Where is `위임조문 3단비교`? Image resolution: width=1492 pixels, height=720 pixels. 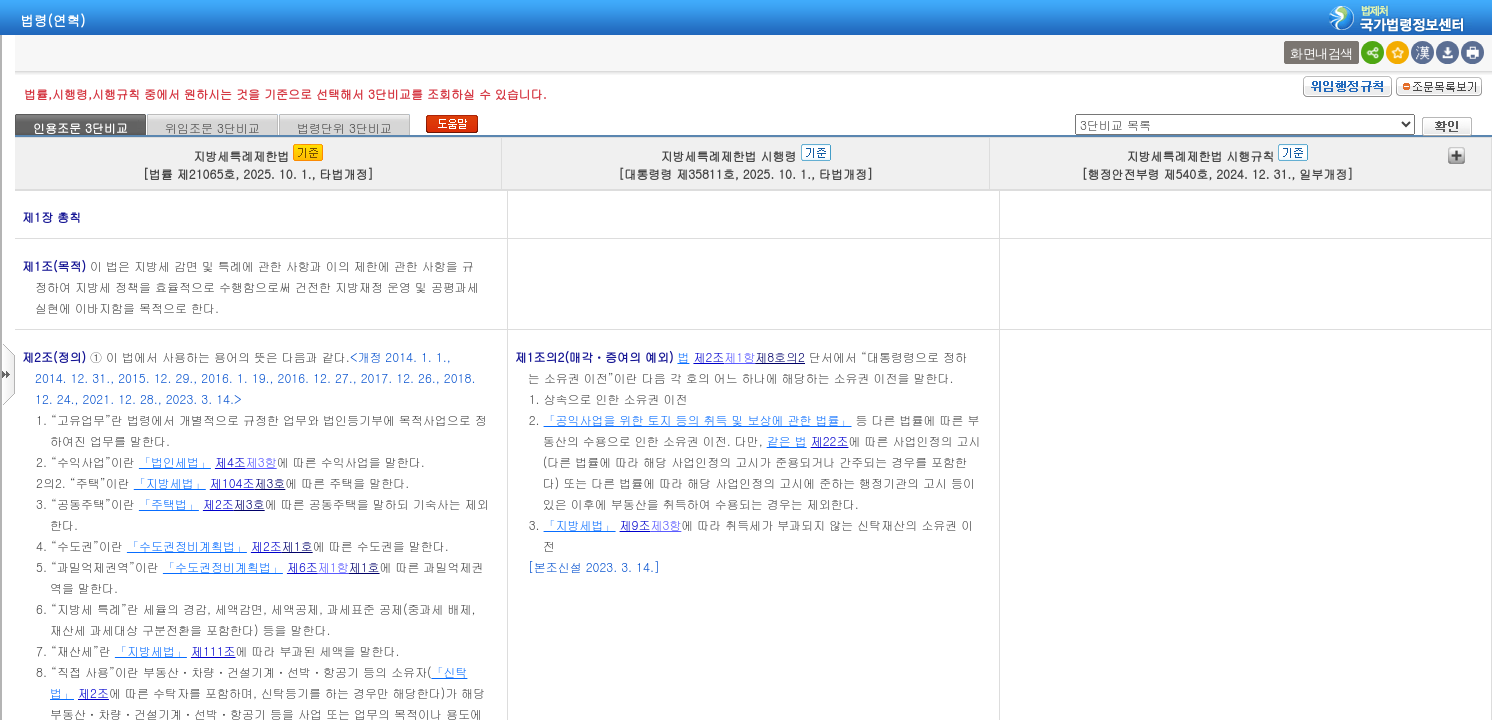
위임조문 3단비교 is located at coordinates (212, 127).